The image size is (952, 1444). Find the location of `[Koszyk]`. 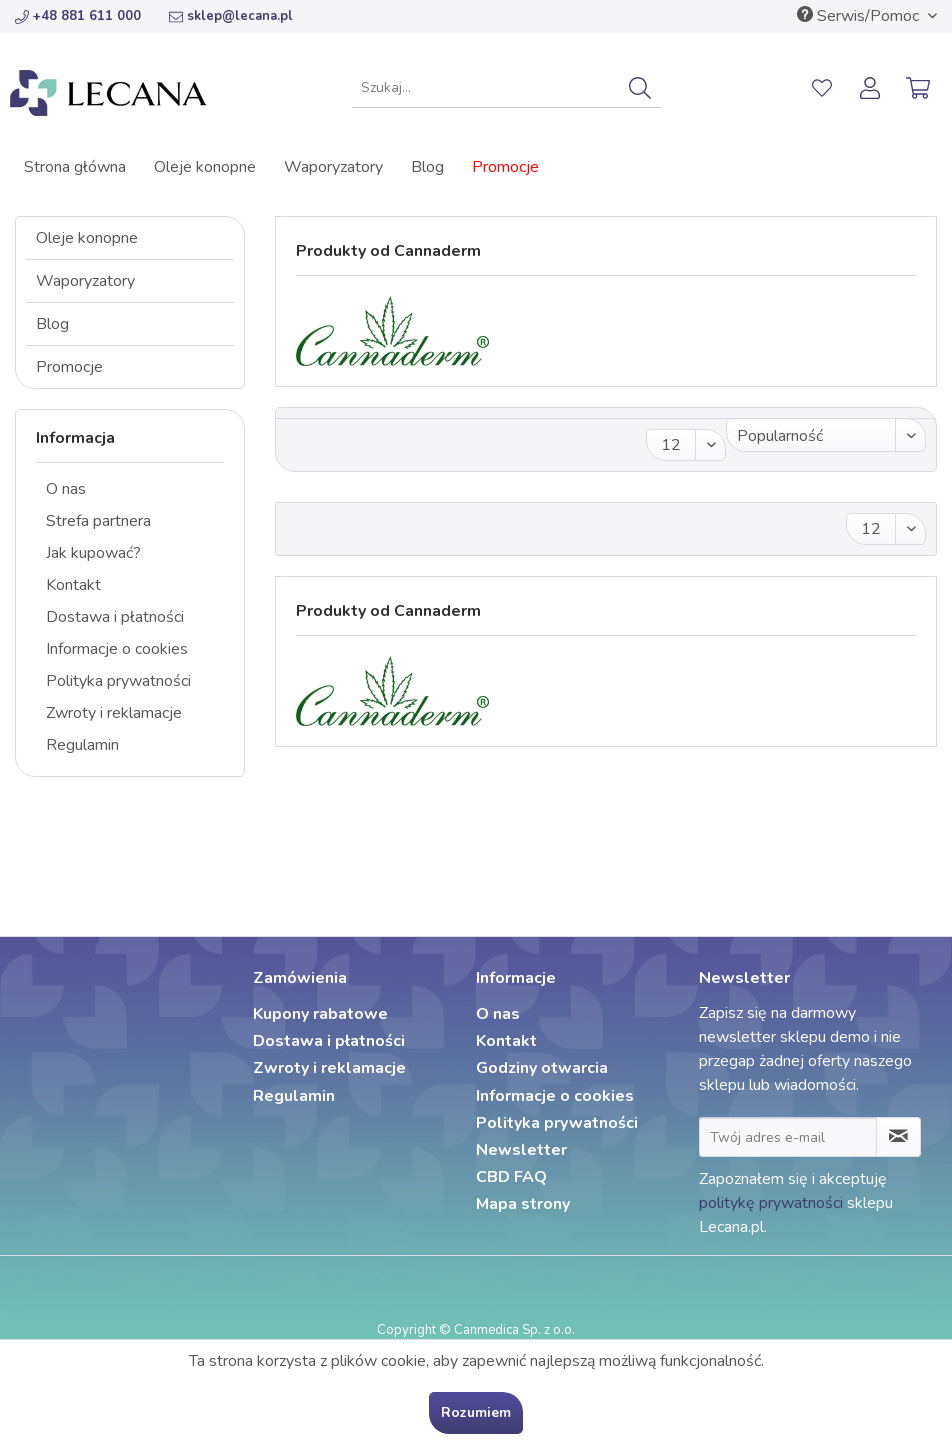

[Koszyk] is located at coordinates (920, 88).